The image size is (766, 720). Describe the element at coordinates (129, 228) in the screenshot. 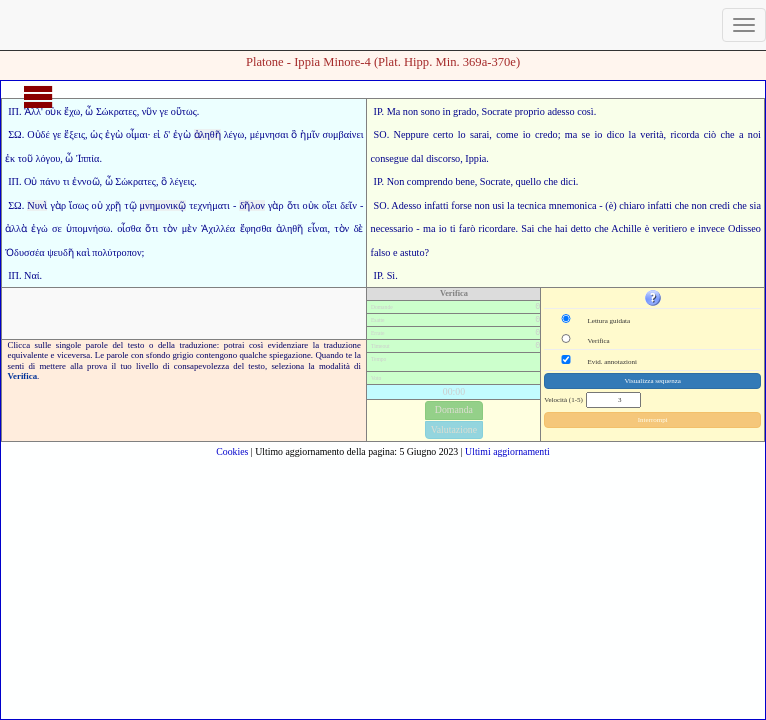

I see `οἶσθα` at that location.